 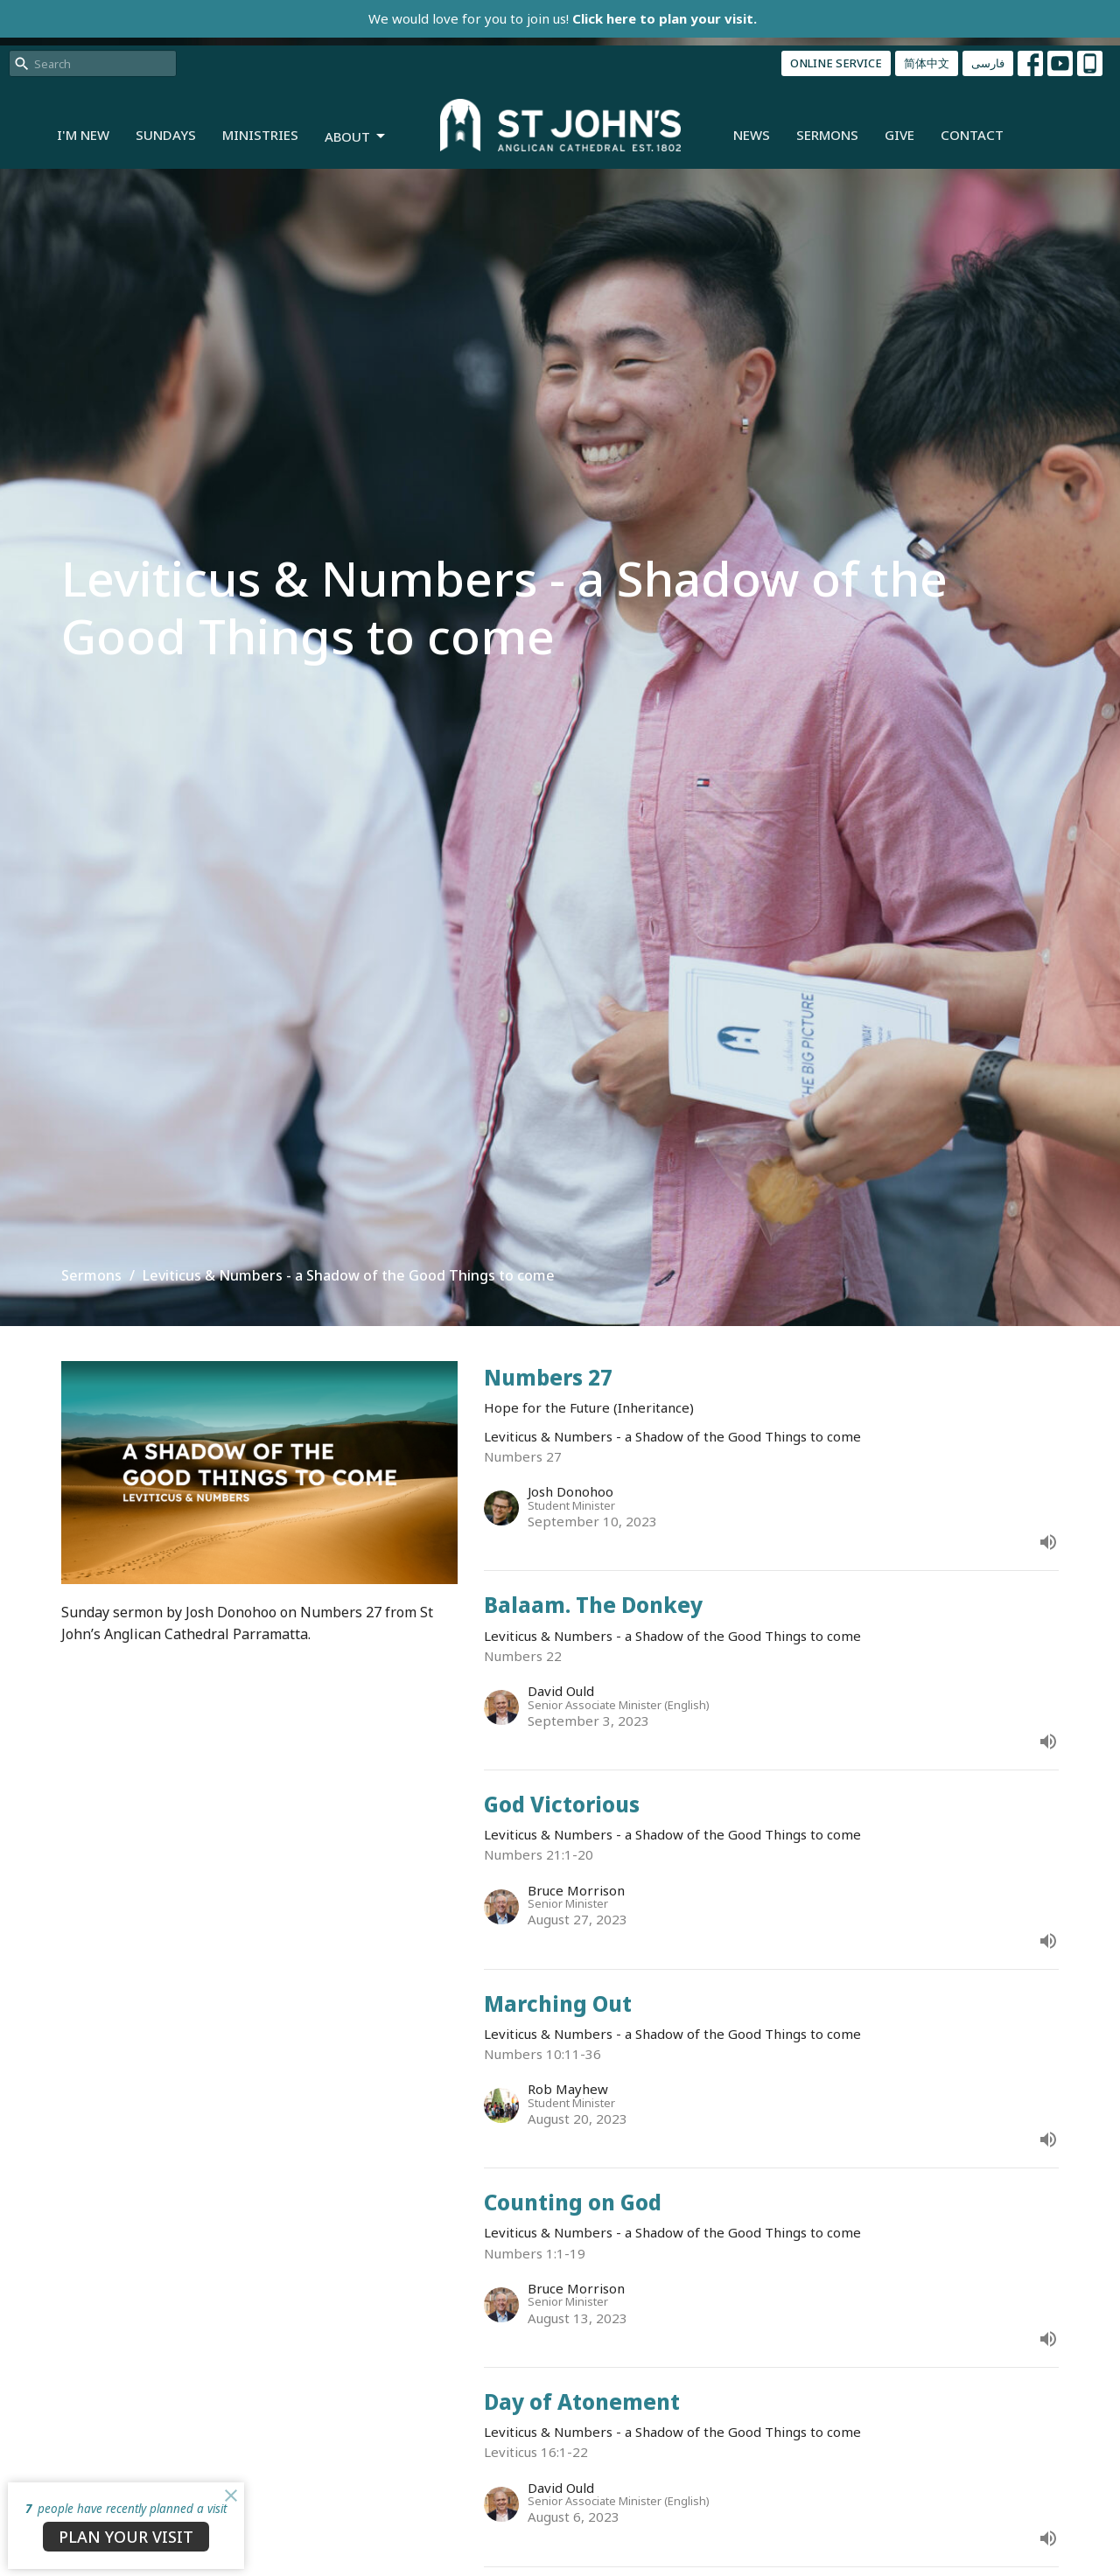 What do you see at coordinates (83, 134) in the screenshot?
I see `I'm New` at bounding box center [83, 134].